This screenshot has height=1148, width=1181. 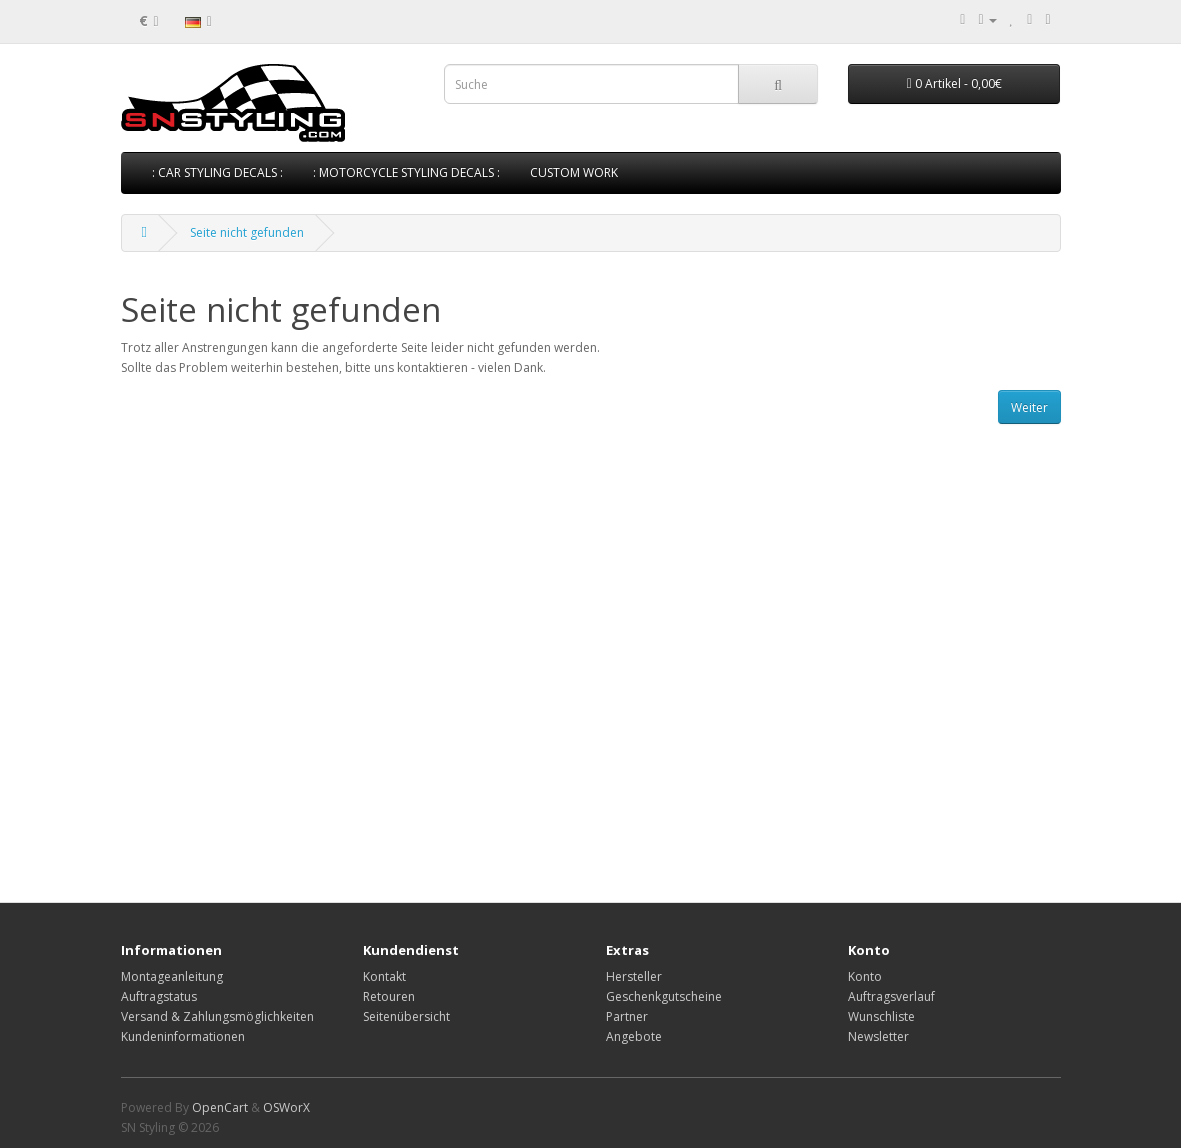 I want to click on Partner, so click(x=627, y=1016).